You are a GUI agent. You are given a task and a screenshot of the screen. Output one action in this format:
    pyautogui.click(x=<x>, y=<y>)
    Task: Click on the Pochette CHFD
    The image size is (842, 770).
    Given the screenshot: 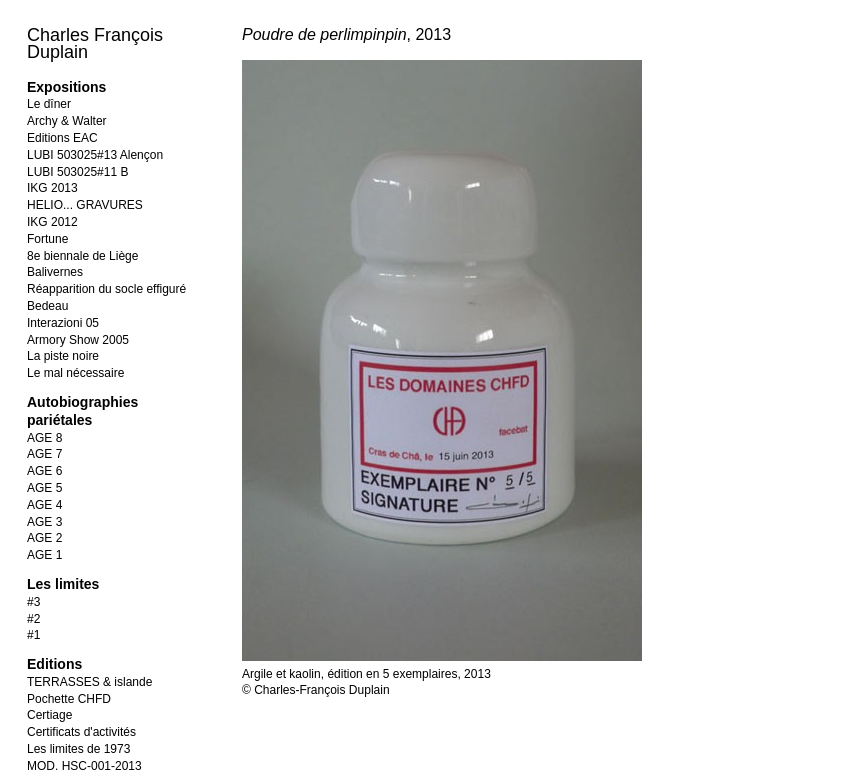 What is the action you would take?
    pyautogui.click(x=69, y=699)
    